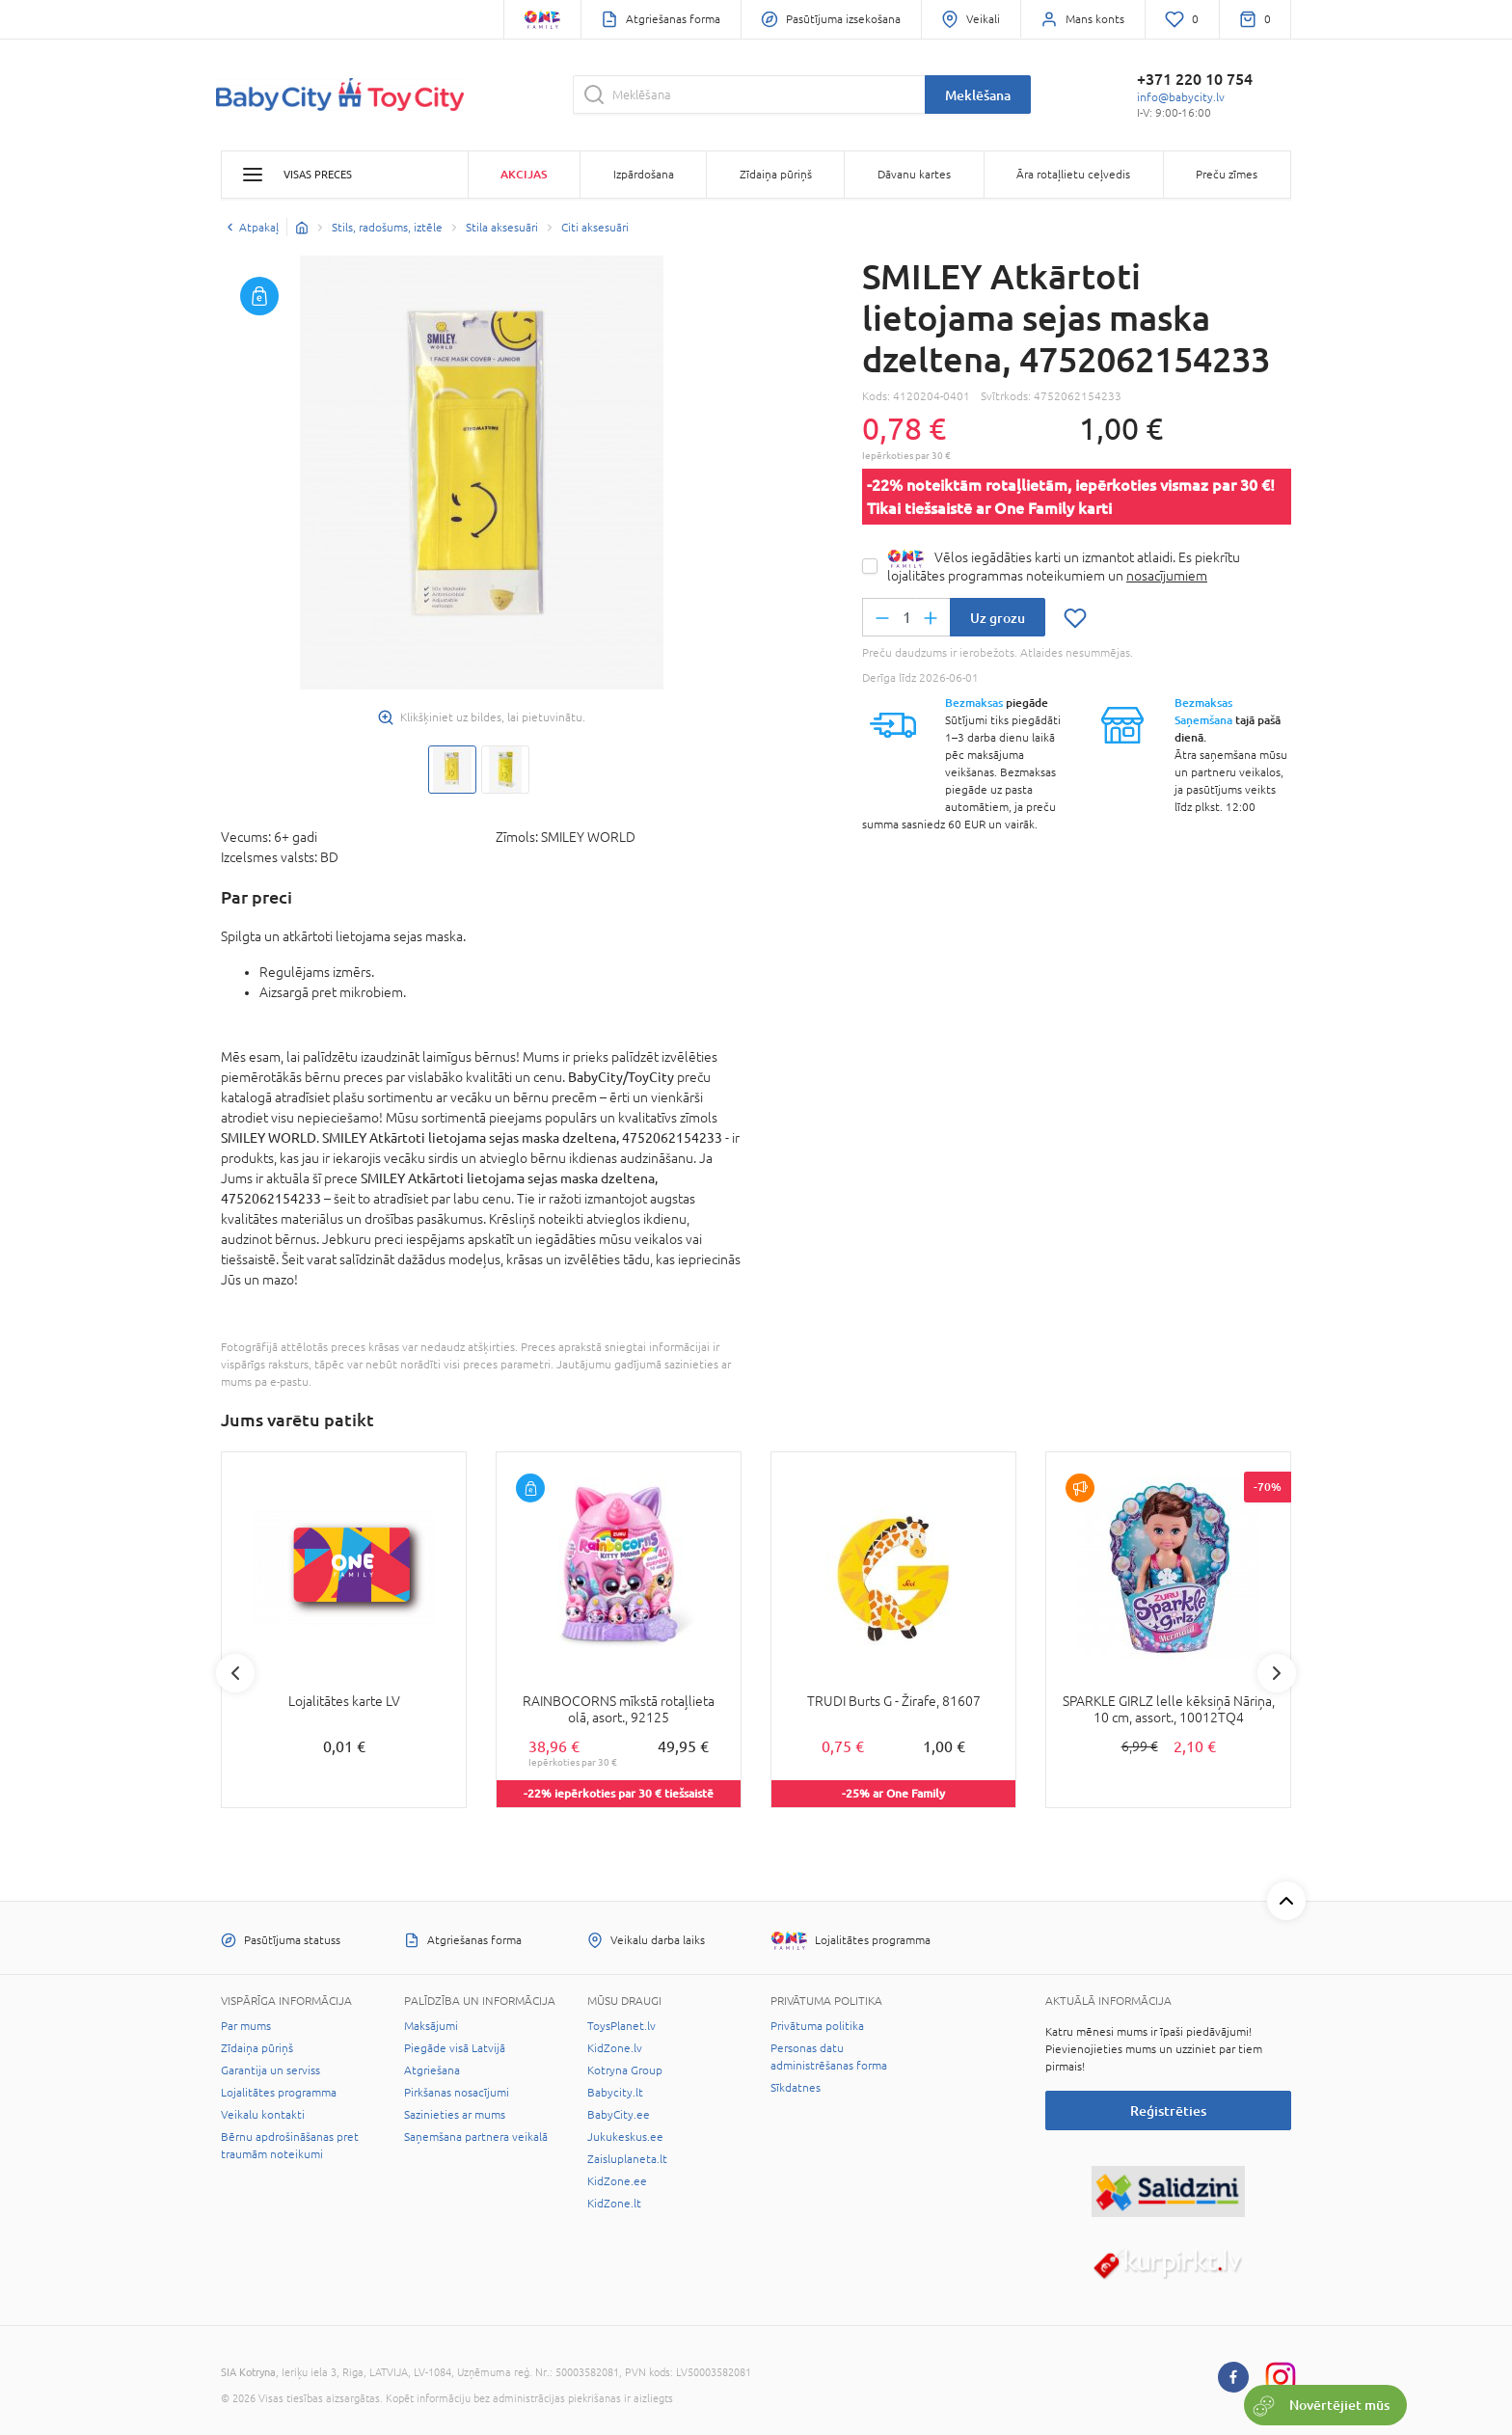 The width and height of the screenshot is (1512, 2435). Describe the element at coordinates (617, 2181) in the screenshot. I see `KidZone.ee` at that location.